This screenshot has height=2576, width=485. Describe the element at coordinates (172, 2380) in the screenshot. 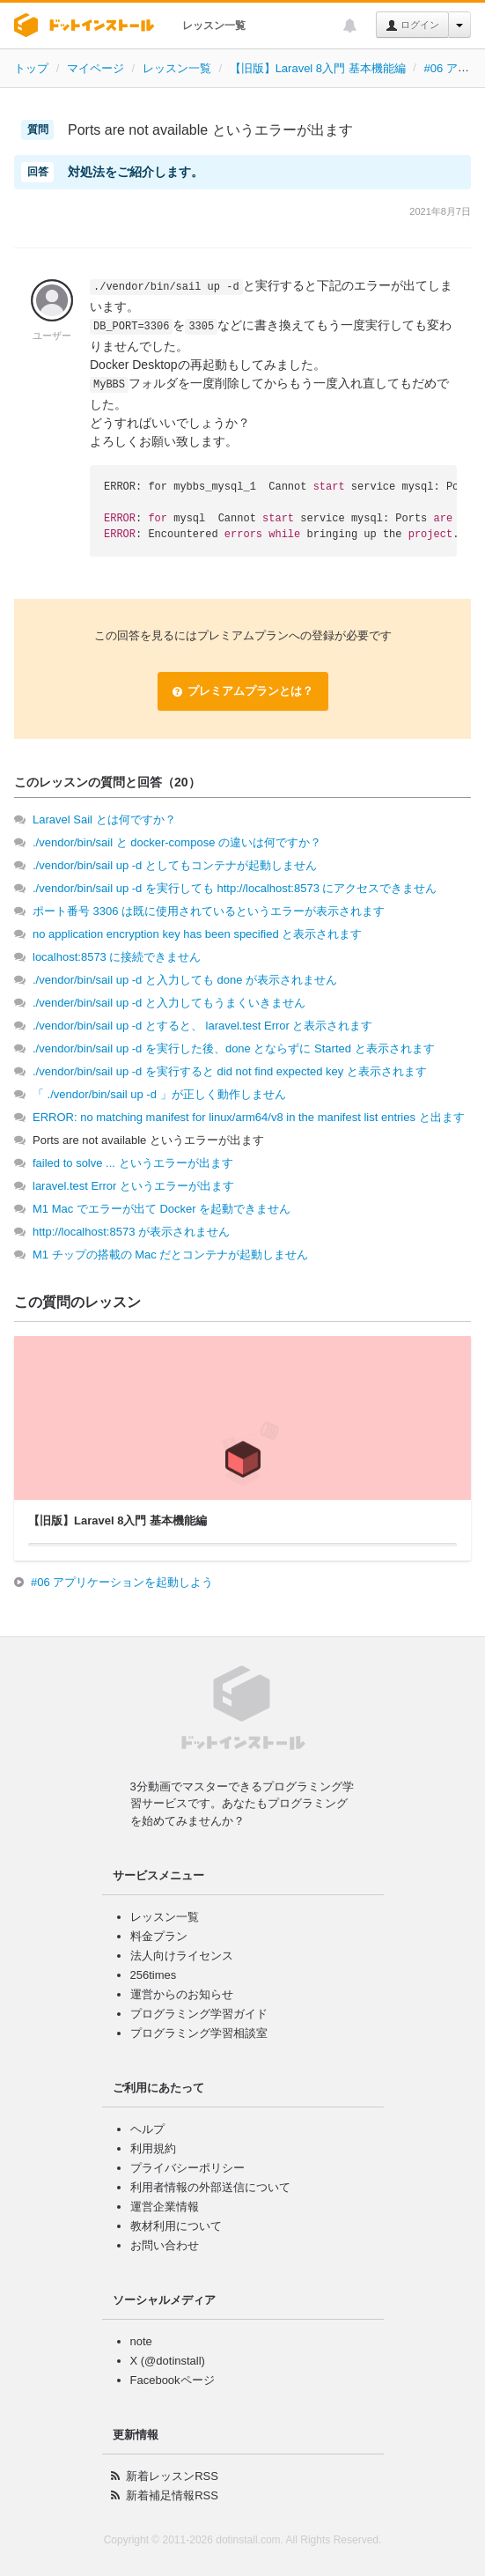

I see `Facebookページ` at that location.